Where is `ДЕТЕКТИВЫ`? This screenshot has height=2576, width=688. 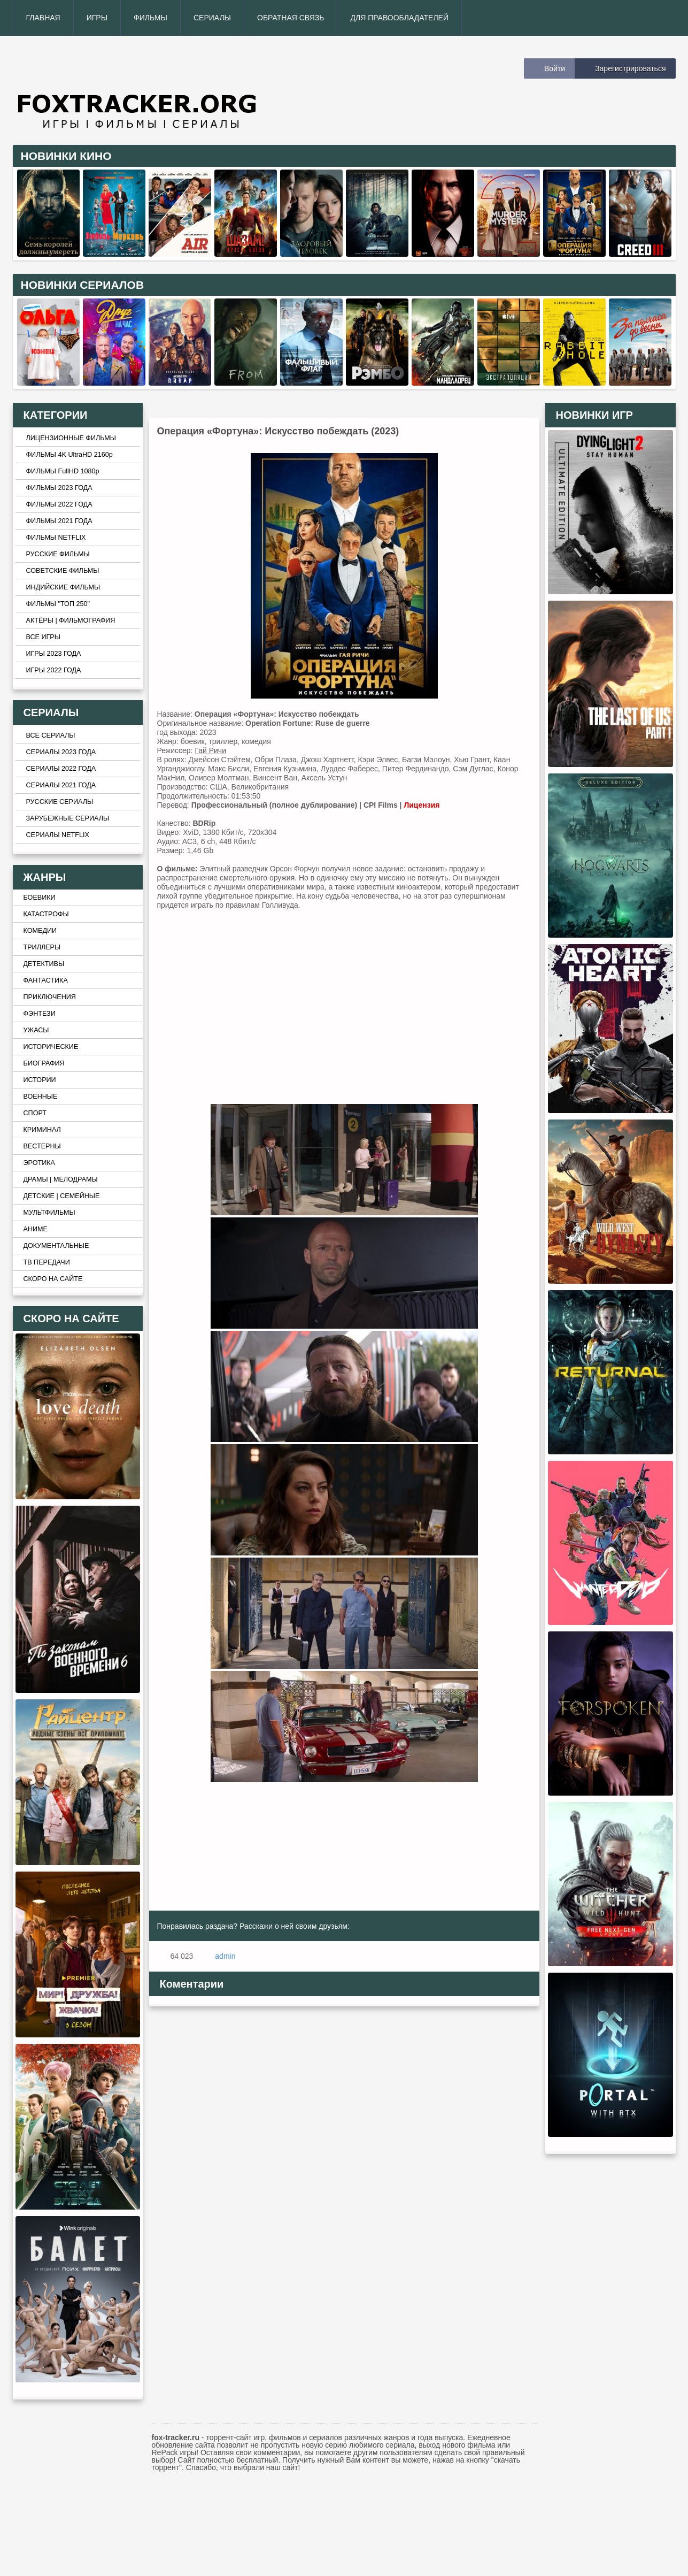
ДЕТЕКТИВЫ is located at coordinates (44, 964).